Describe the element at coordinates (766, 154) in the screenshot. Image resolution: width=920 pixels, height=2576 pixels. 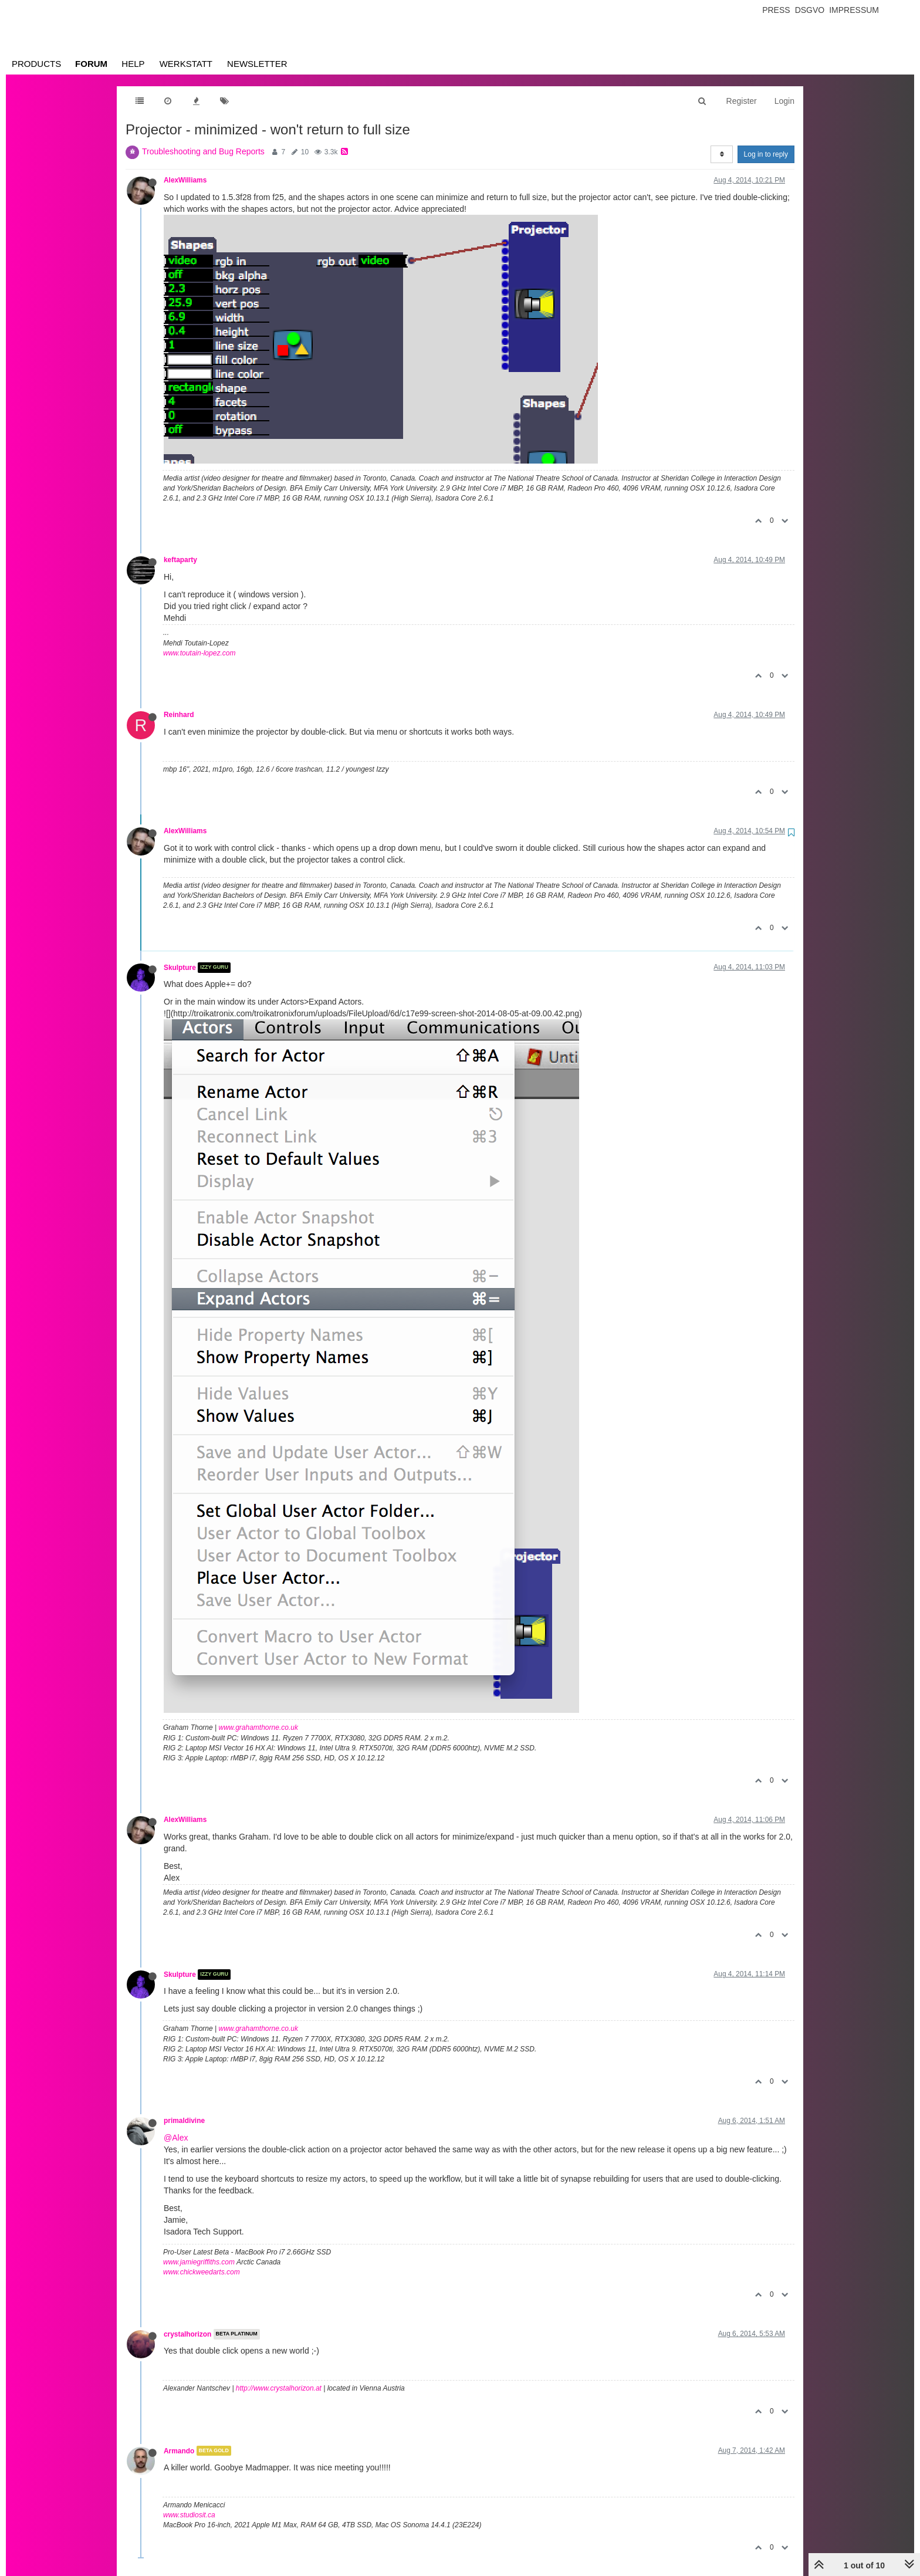
I see `Log in to reply` at that location.